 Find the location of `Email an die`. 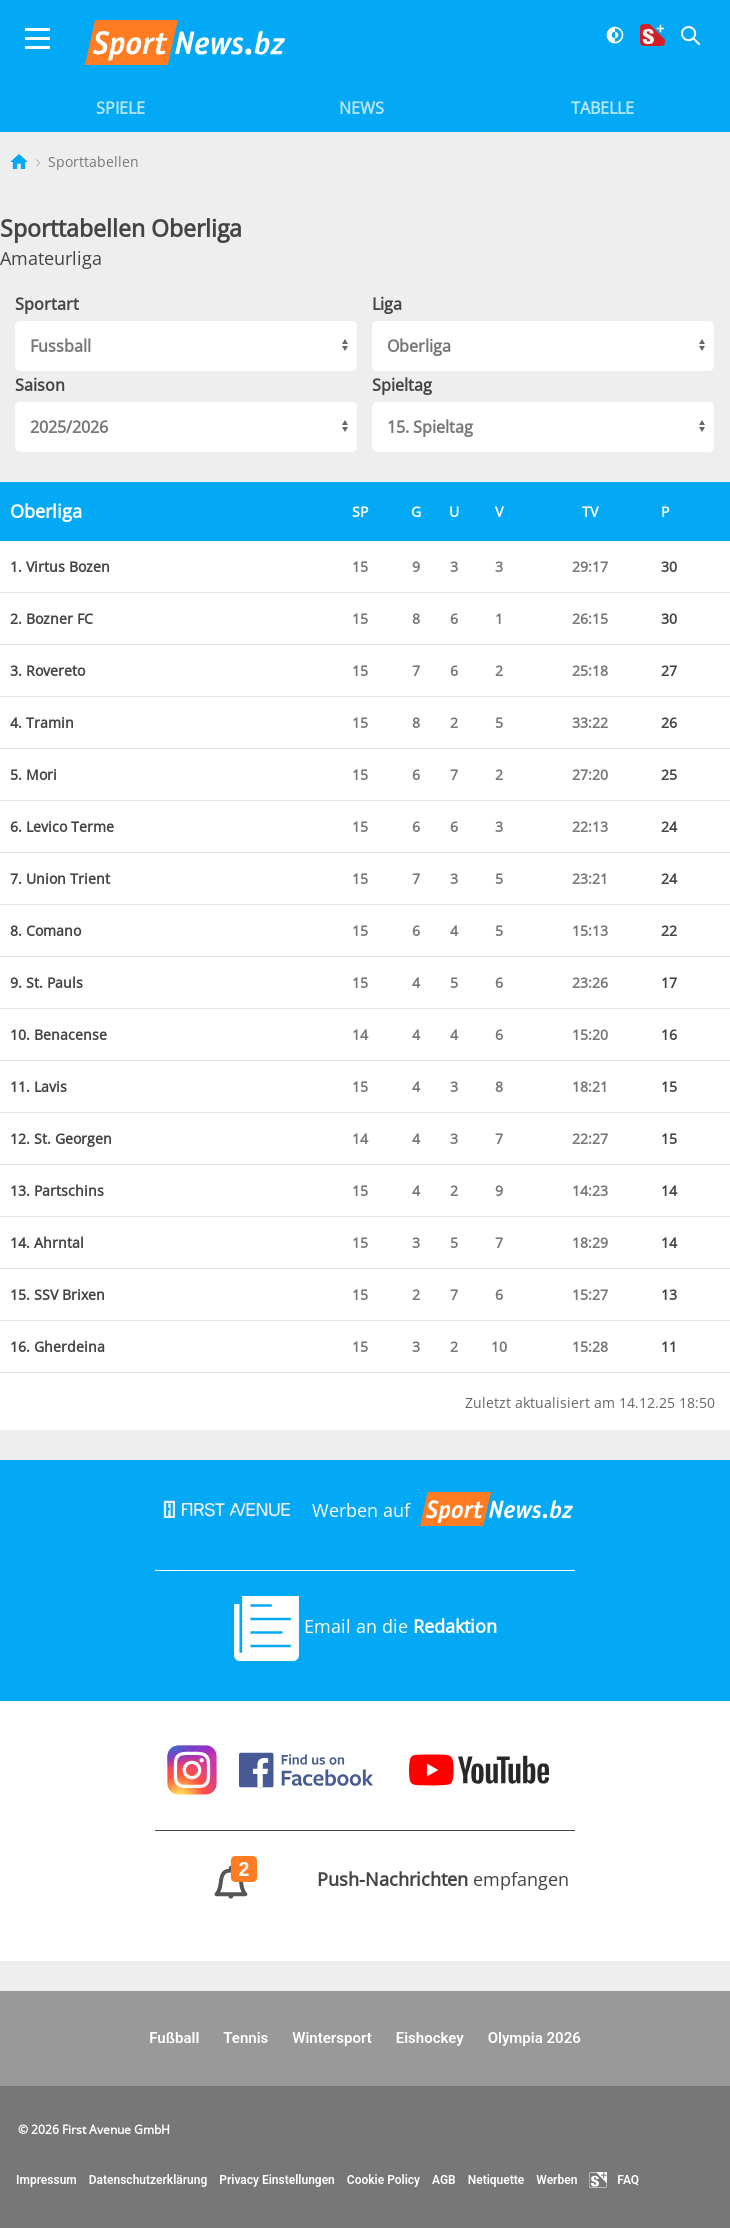

Email an die is located at coordinates (365, 1626).